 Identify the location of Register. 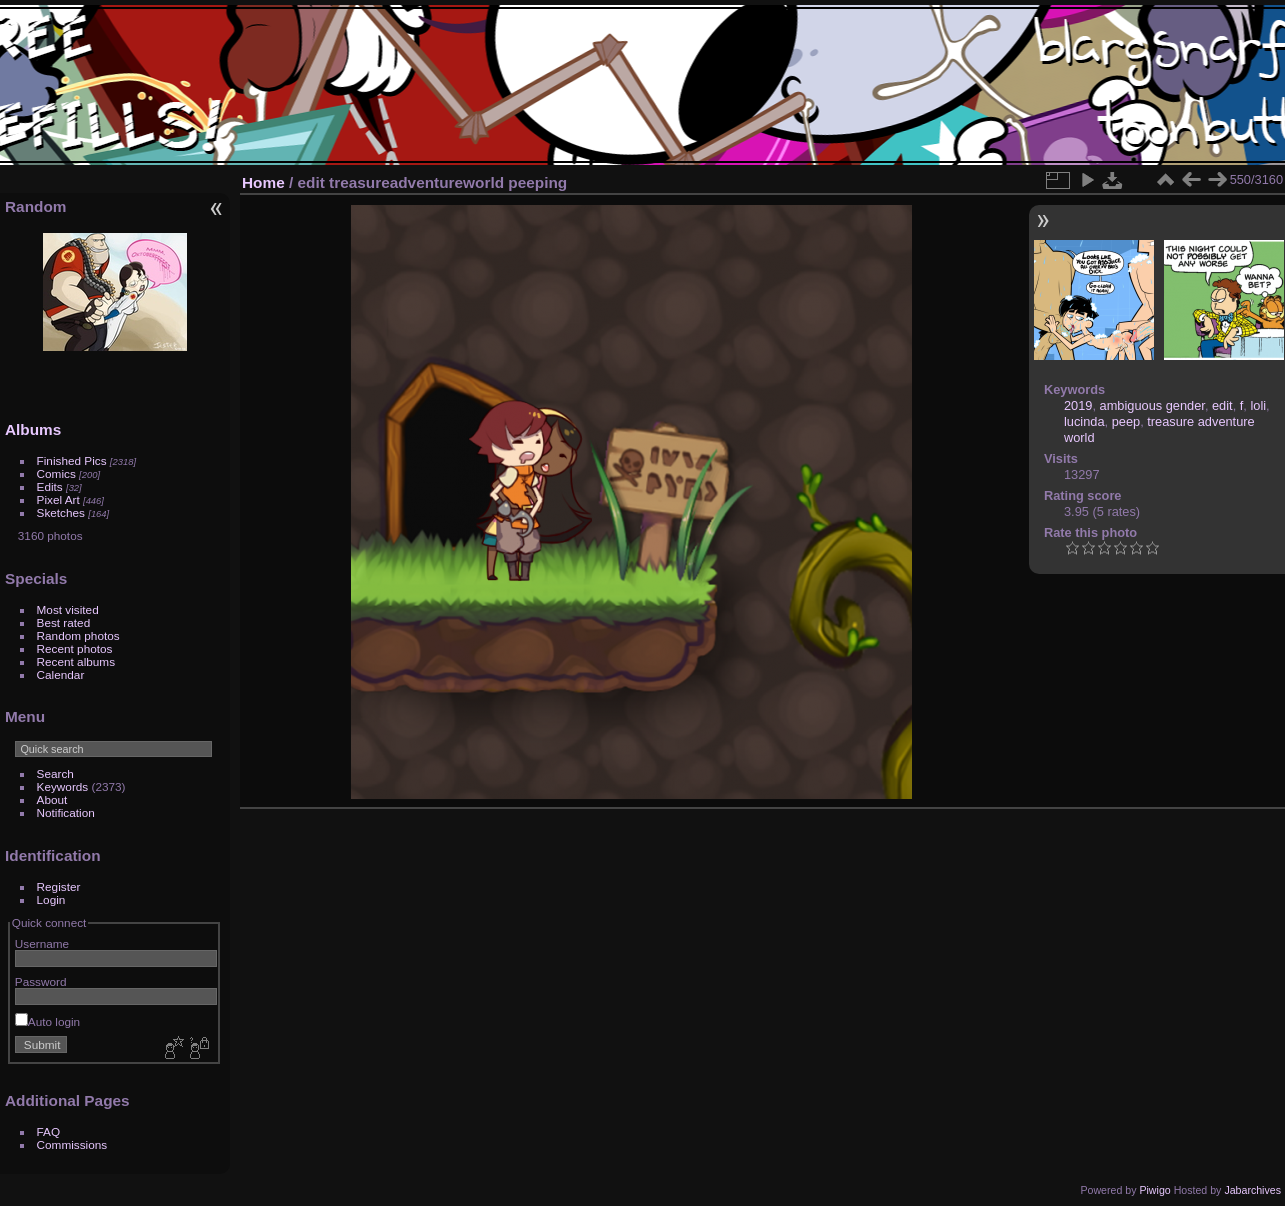
(59, 886).